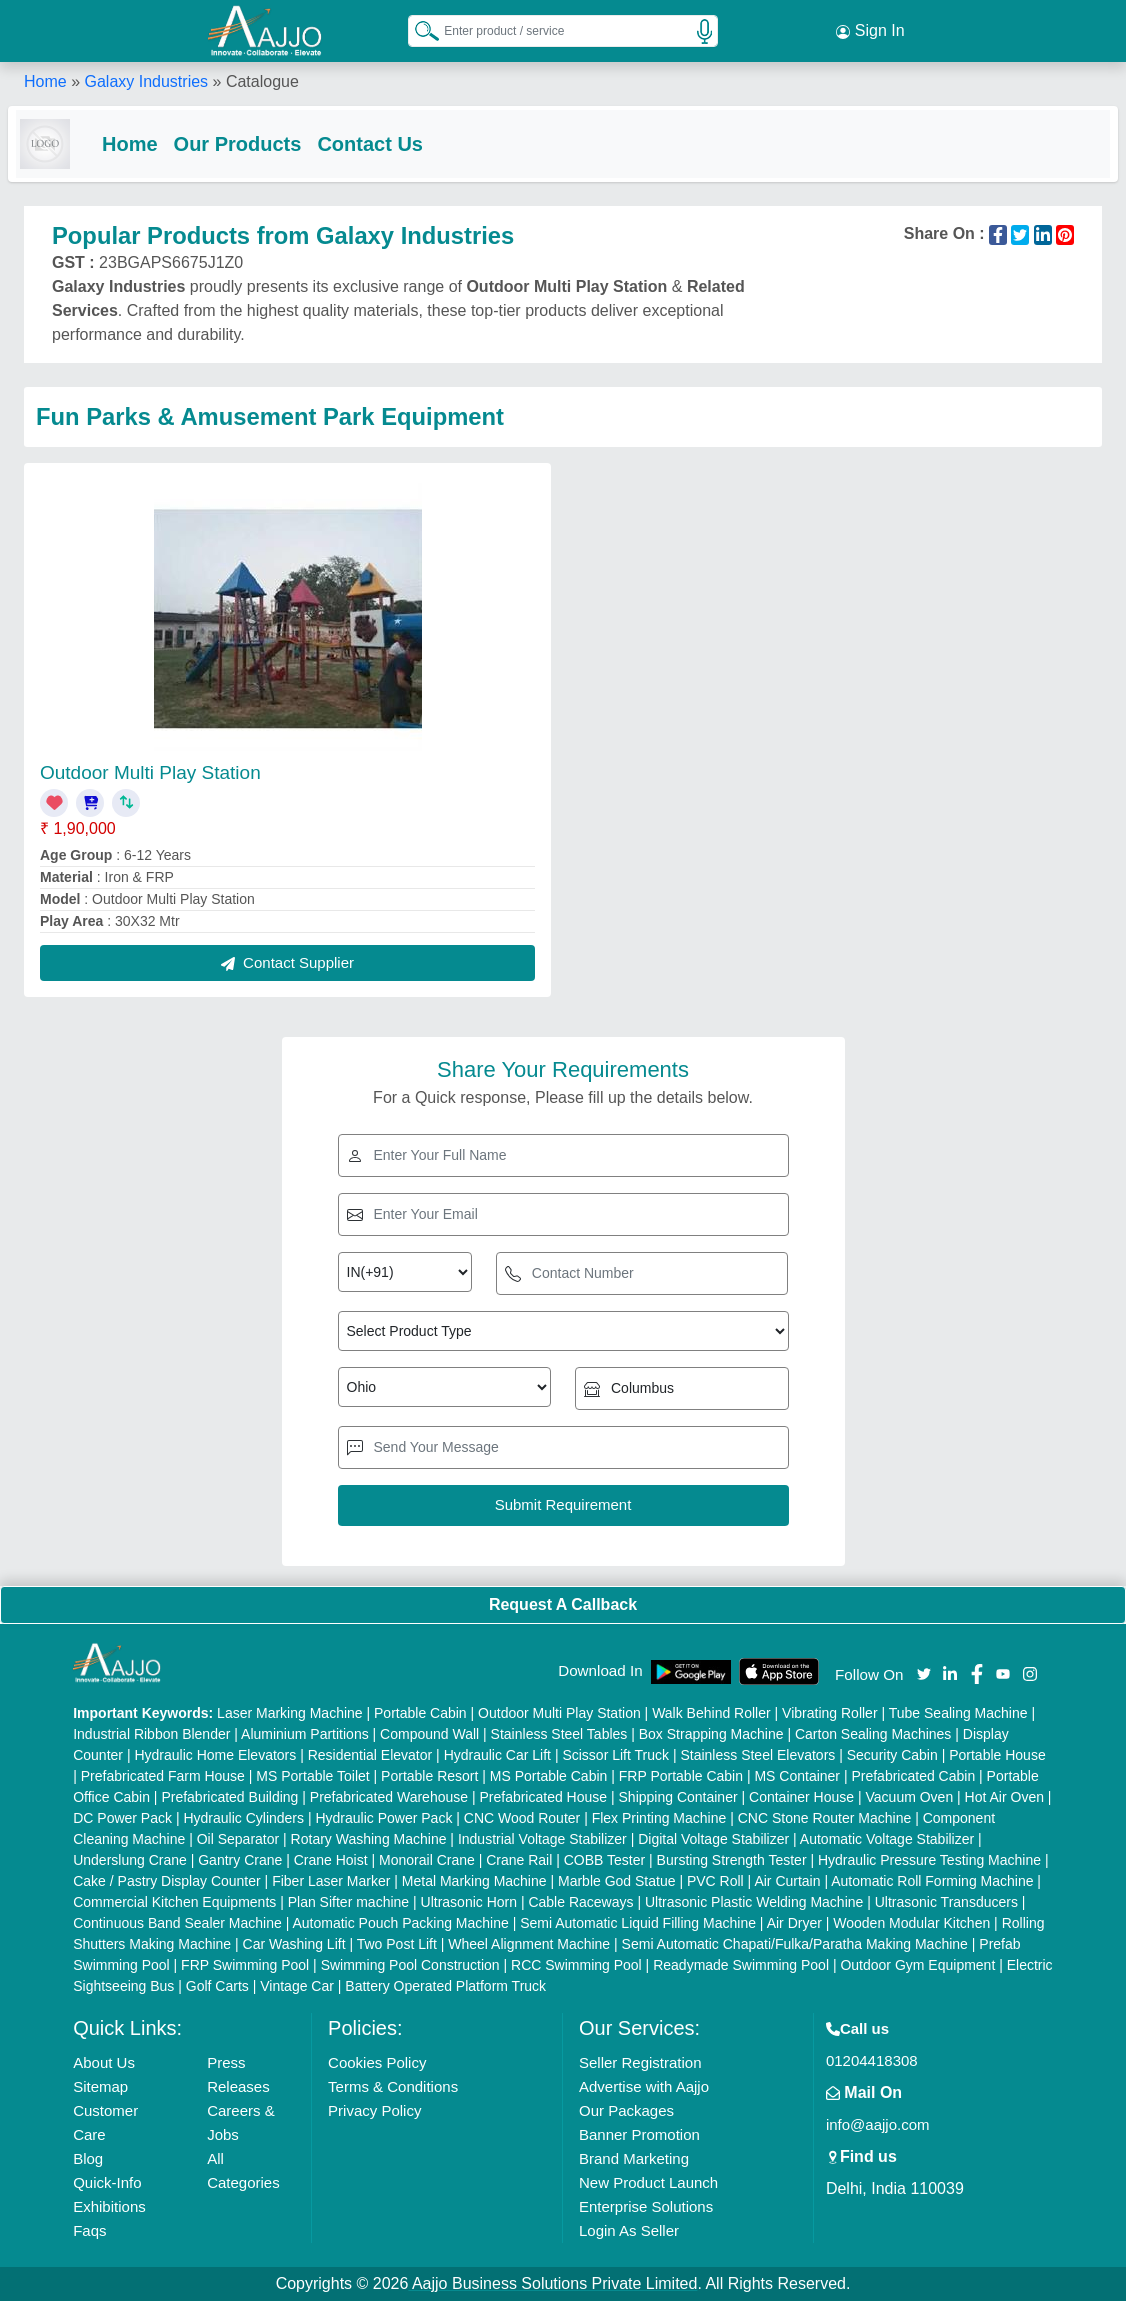 This screenshot has width=1126, height=2303. What do you see at coordinates (946, 1904) in the screenshot?
I see `Ultrasonic Transducers` at bounding box center [946, 1904].